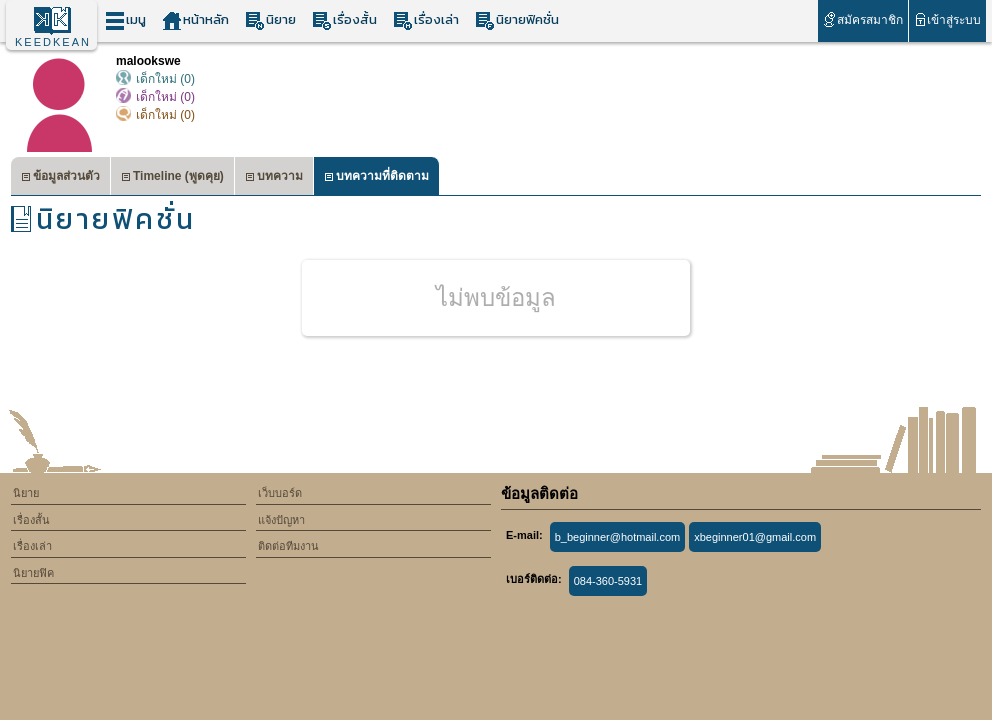 This screenshot has height=720, width=992. I want to click on สมัครสมาชิก, so click(862, 19).